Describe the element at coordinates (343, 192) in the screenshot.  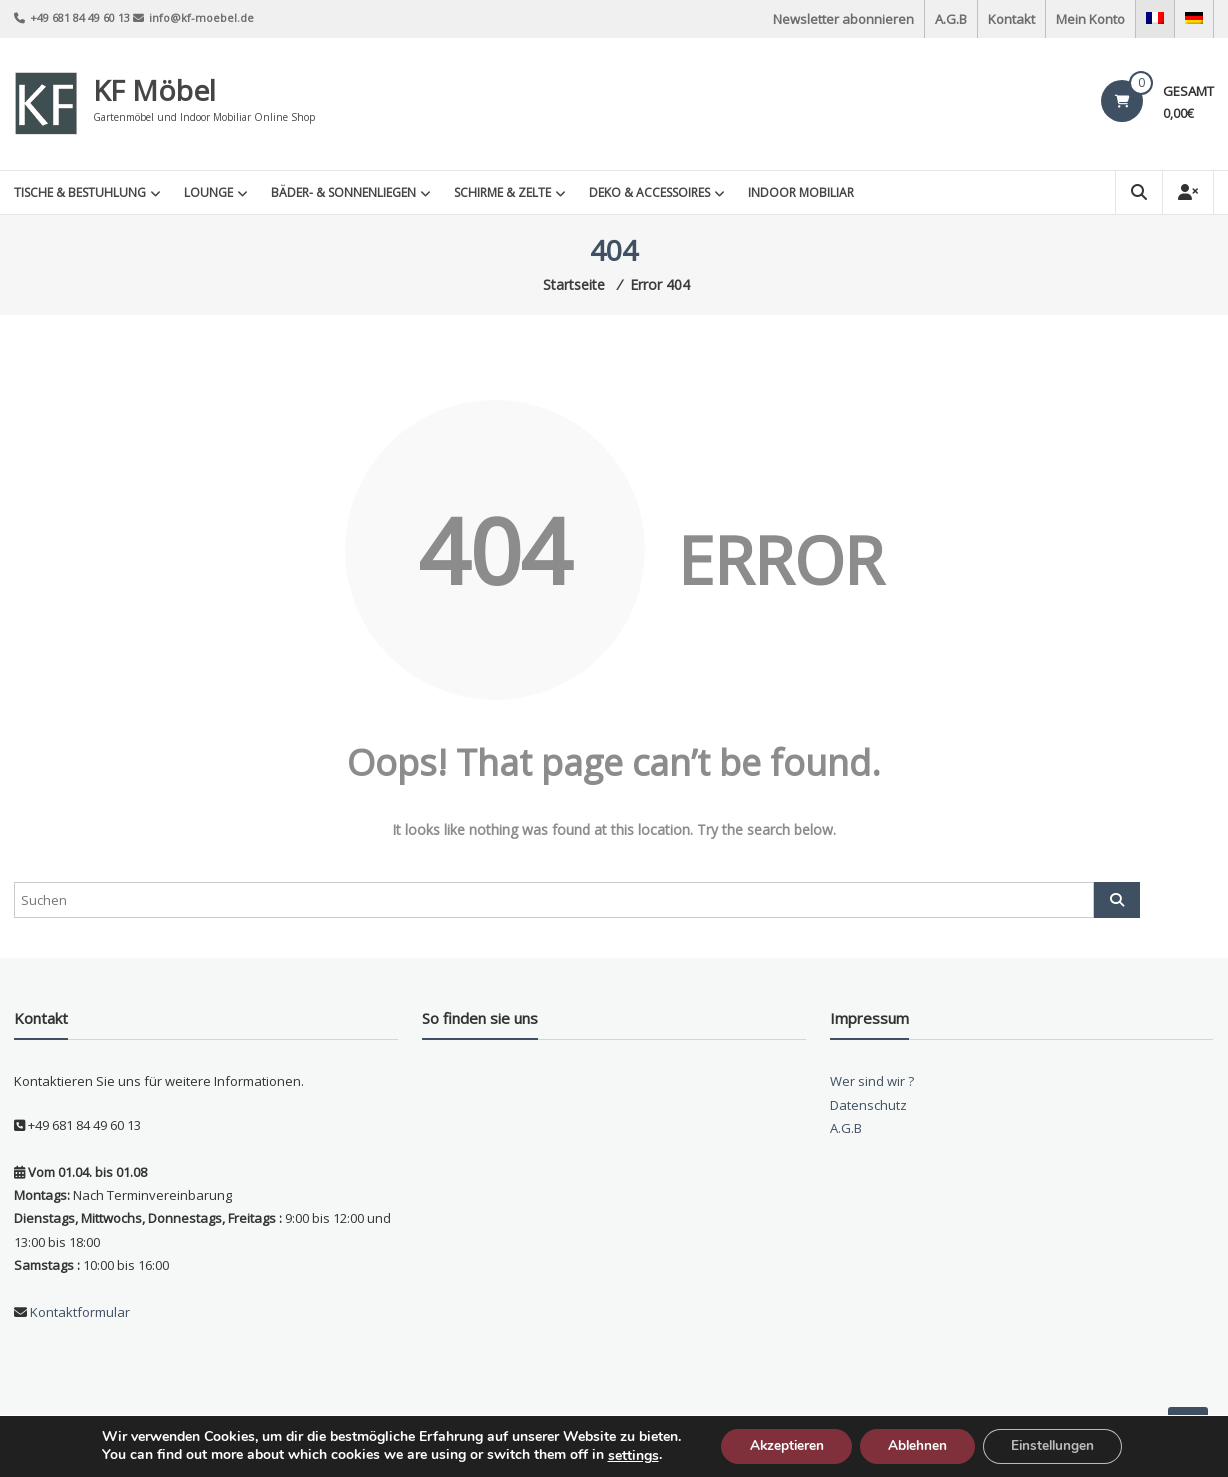
I see `Bäder- & Sonnenliegen` at that location.